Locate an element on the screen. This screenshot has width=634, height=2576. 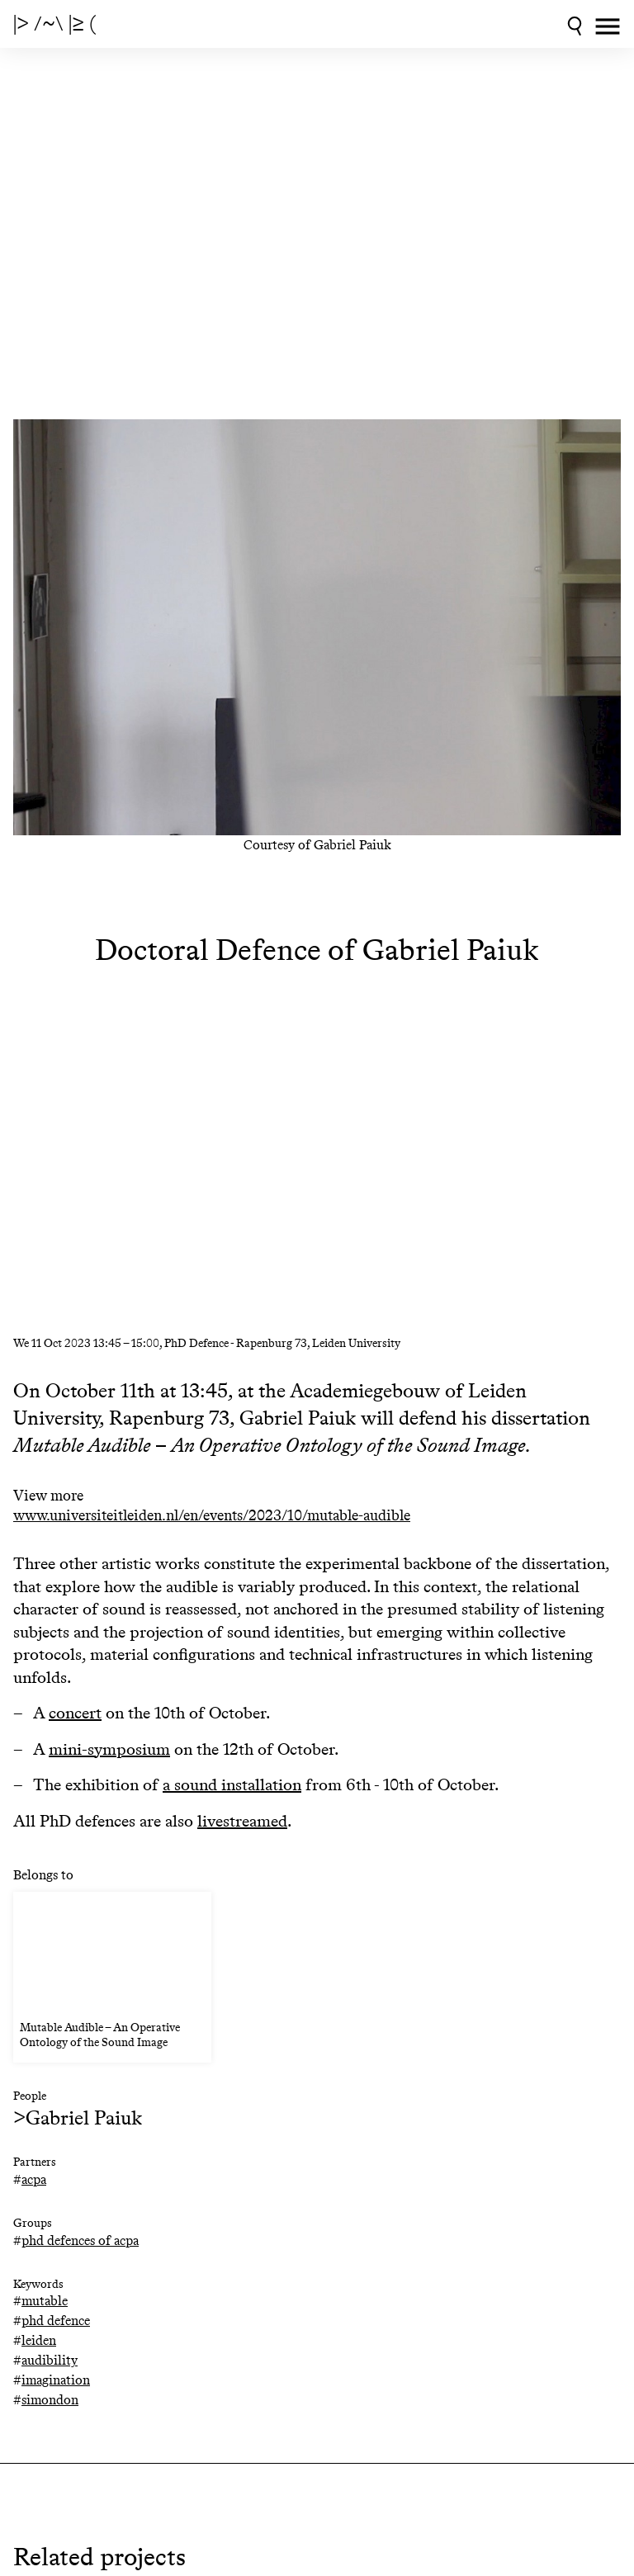
|> /~\ |≥ ( is located at coordinates (54, 24).